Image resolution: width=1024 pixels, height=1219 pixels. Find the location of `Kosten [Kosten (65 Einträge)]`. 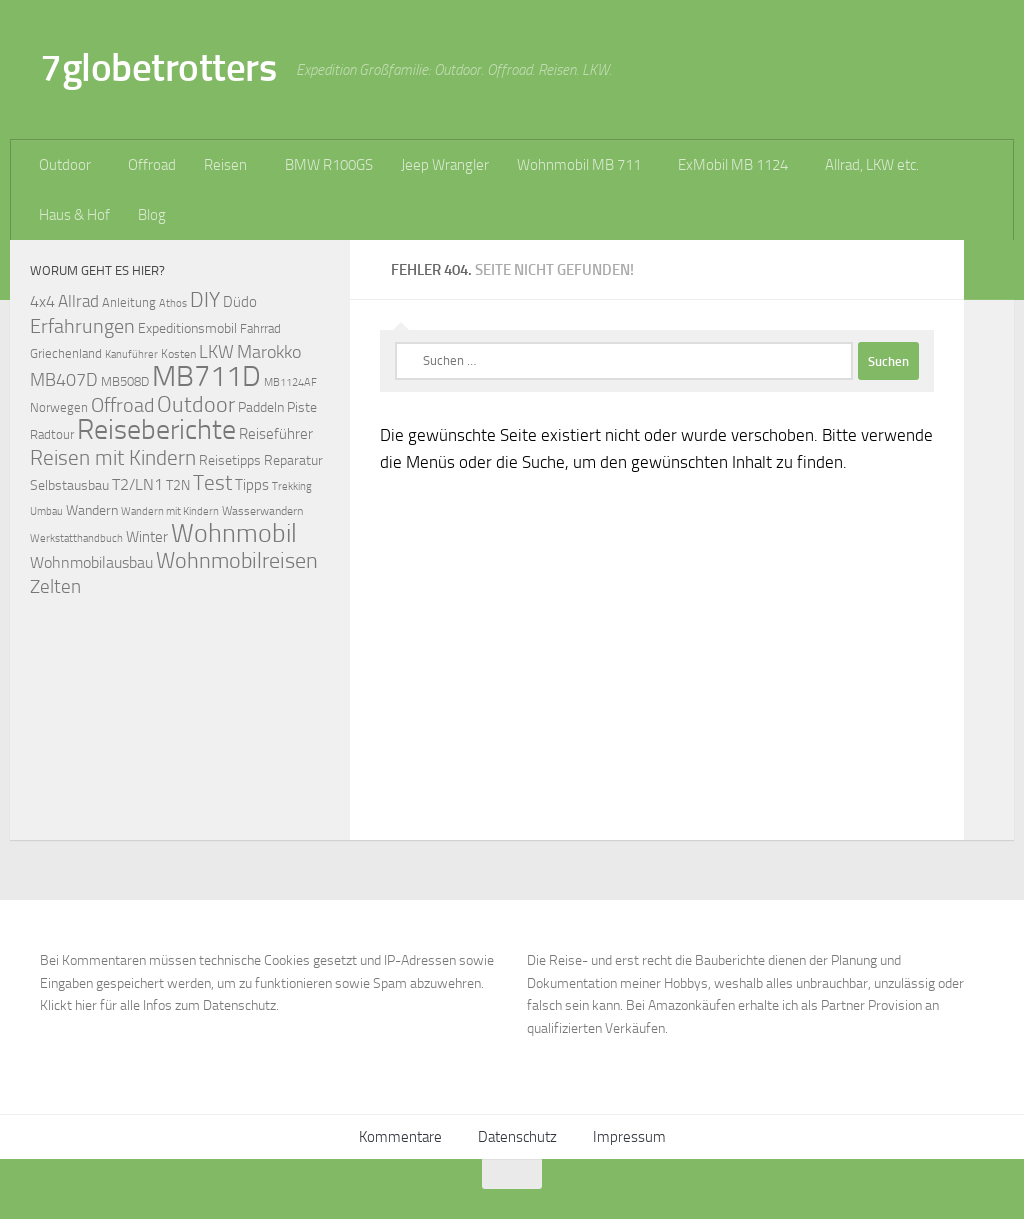

Kosten [Kosten (65 Einträge)] is located at coordinates (178, 354).